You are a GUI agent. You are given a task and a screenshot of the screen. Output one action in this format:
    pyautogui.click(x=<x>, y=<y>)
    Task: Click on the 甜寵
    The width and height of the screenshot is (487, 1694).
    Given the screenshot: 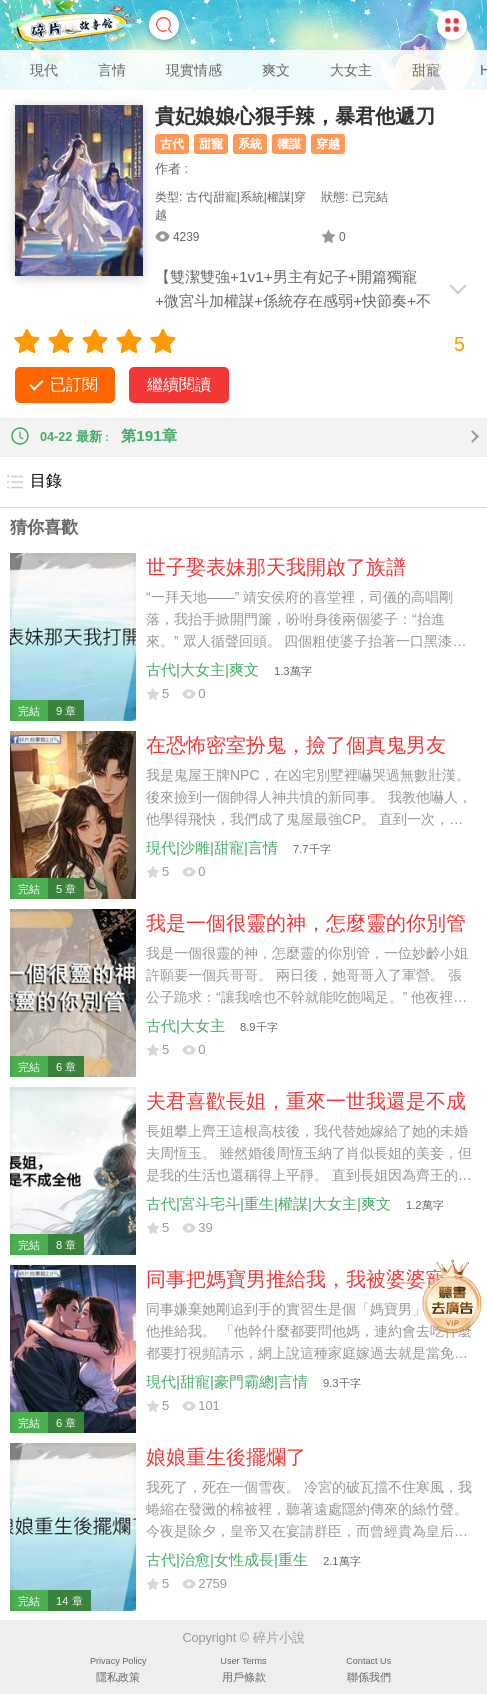 What is the action you would take?
    pyautogui.click(x=426, y=70)
    